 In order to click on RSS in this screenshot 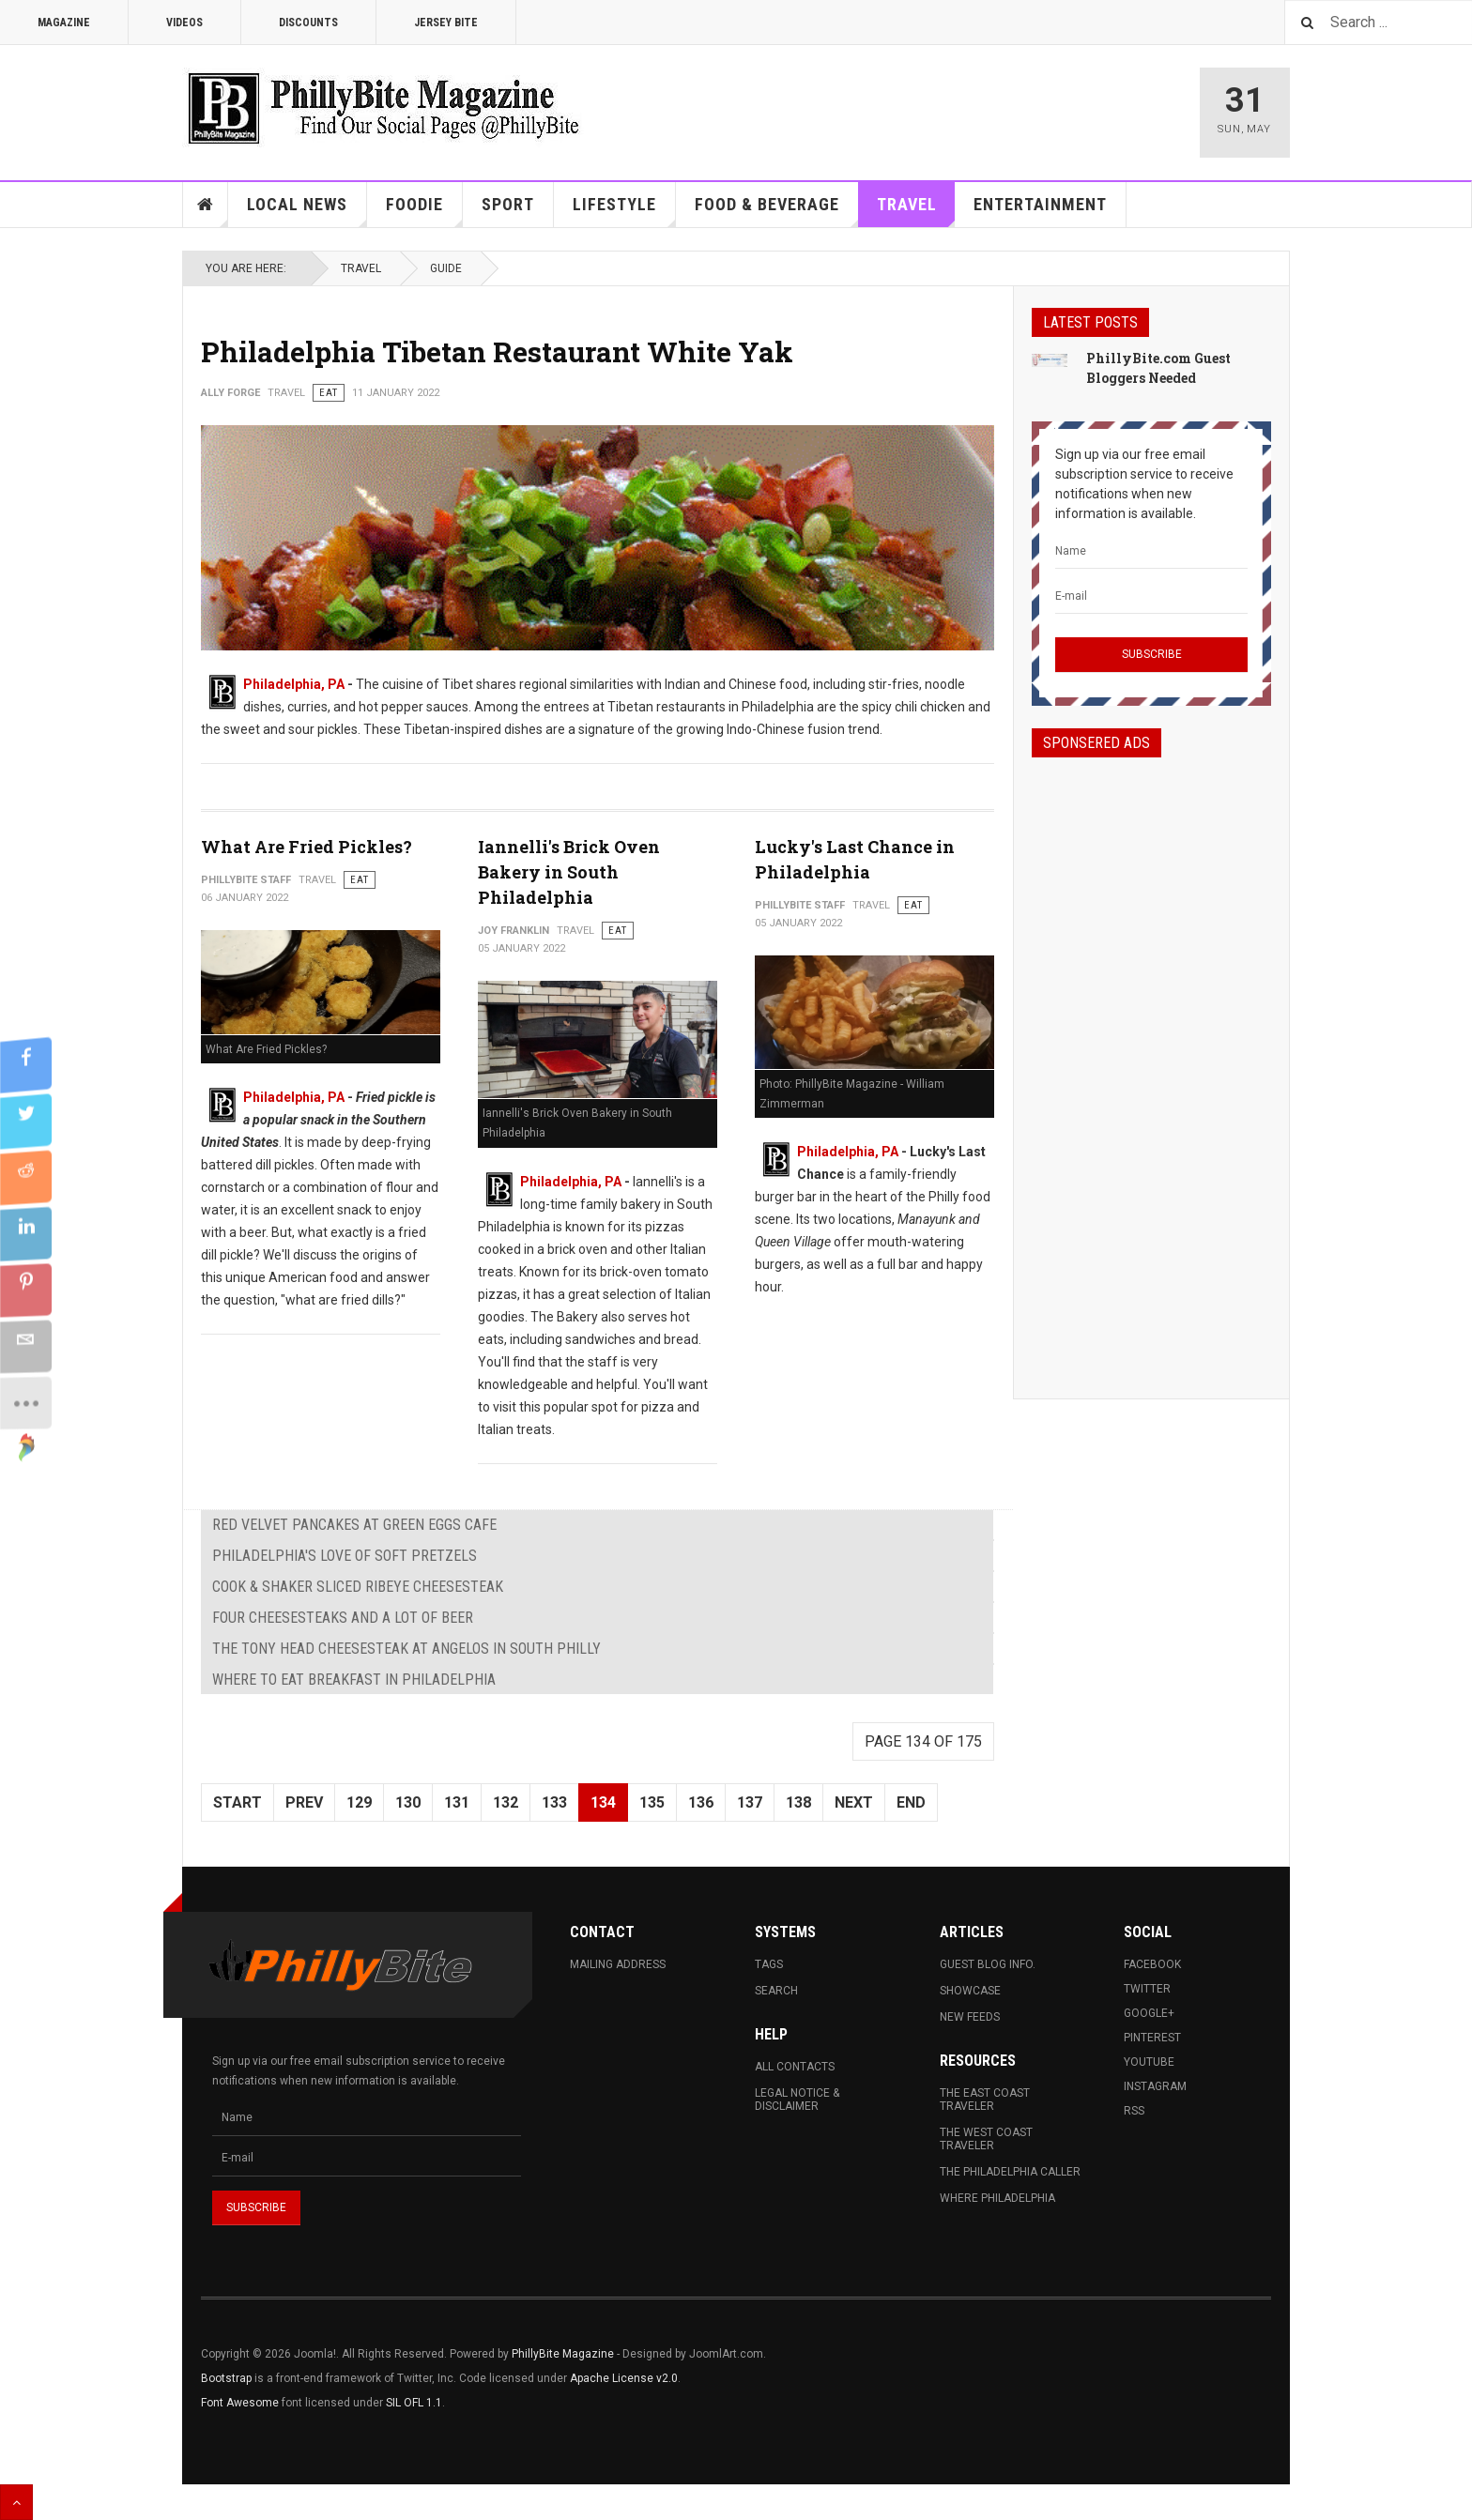, I will do `click(1134, 2110)`.